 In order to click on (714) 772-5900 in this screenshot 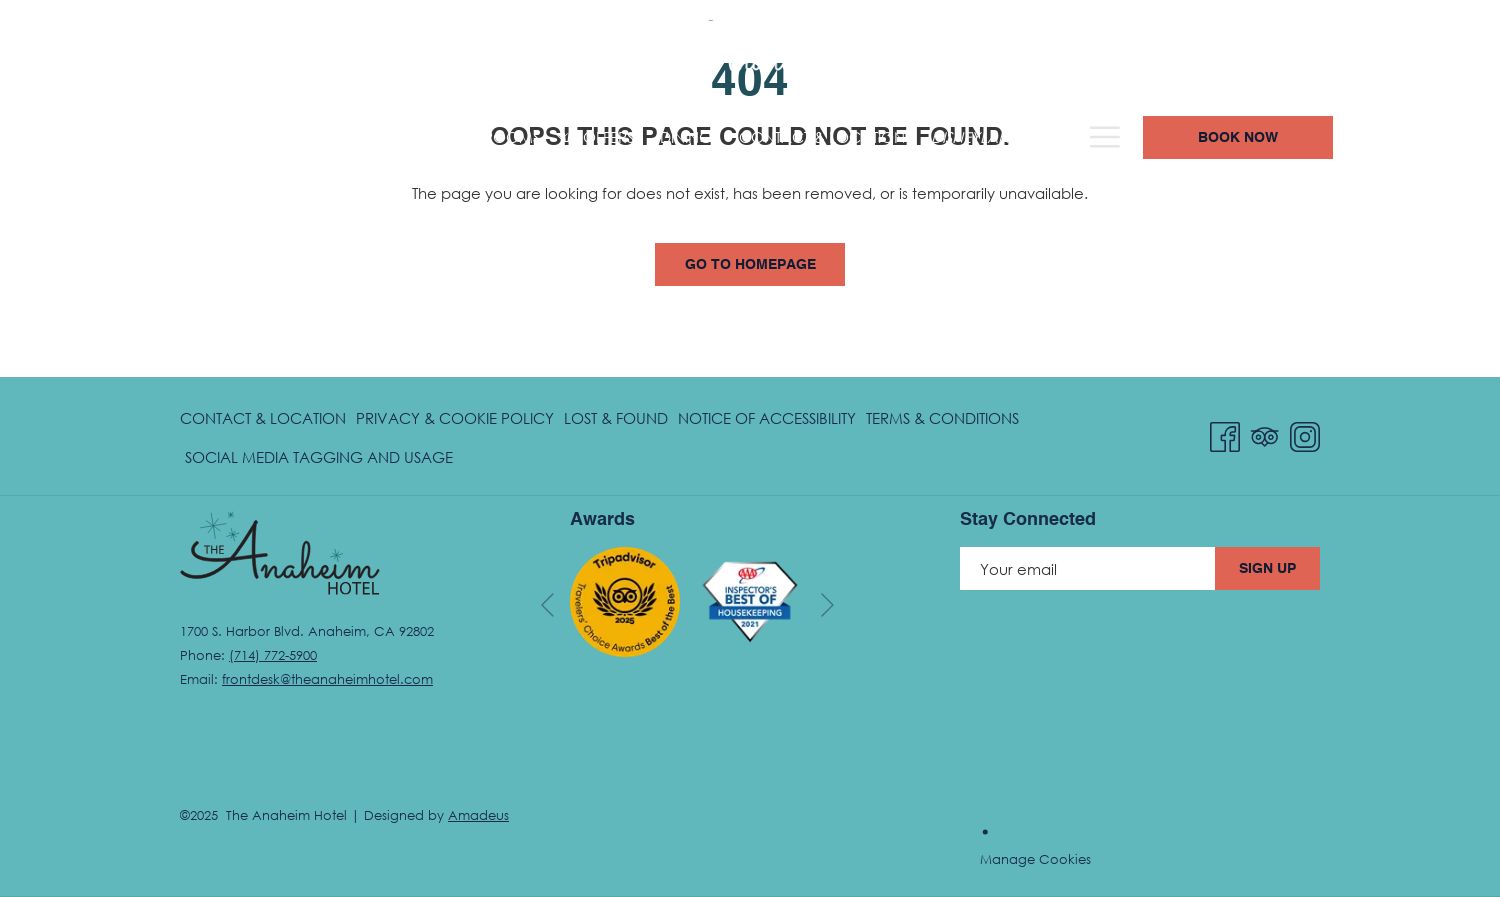, I will do `click(1086, 51)`.